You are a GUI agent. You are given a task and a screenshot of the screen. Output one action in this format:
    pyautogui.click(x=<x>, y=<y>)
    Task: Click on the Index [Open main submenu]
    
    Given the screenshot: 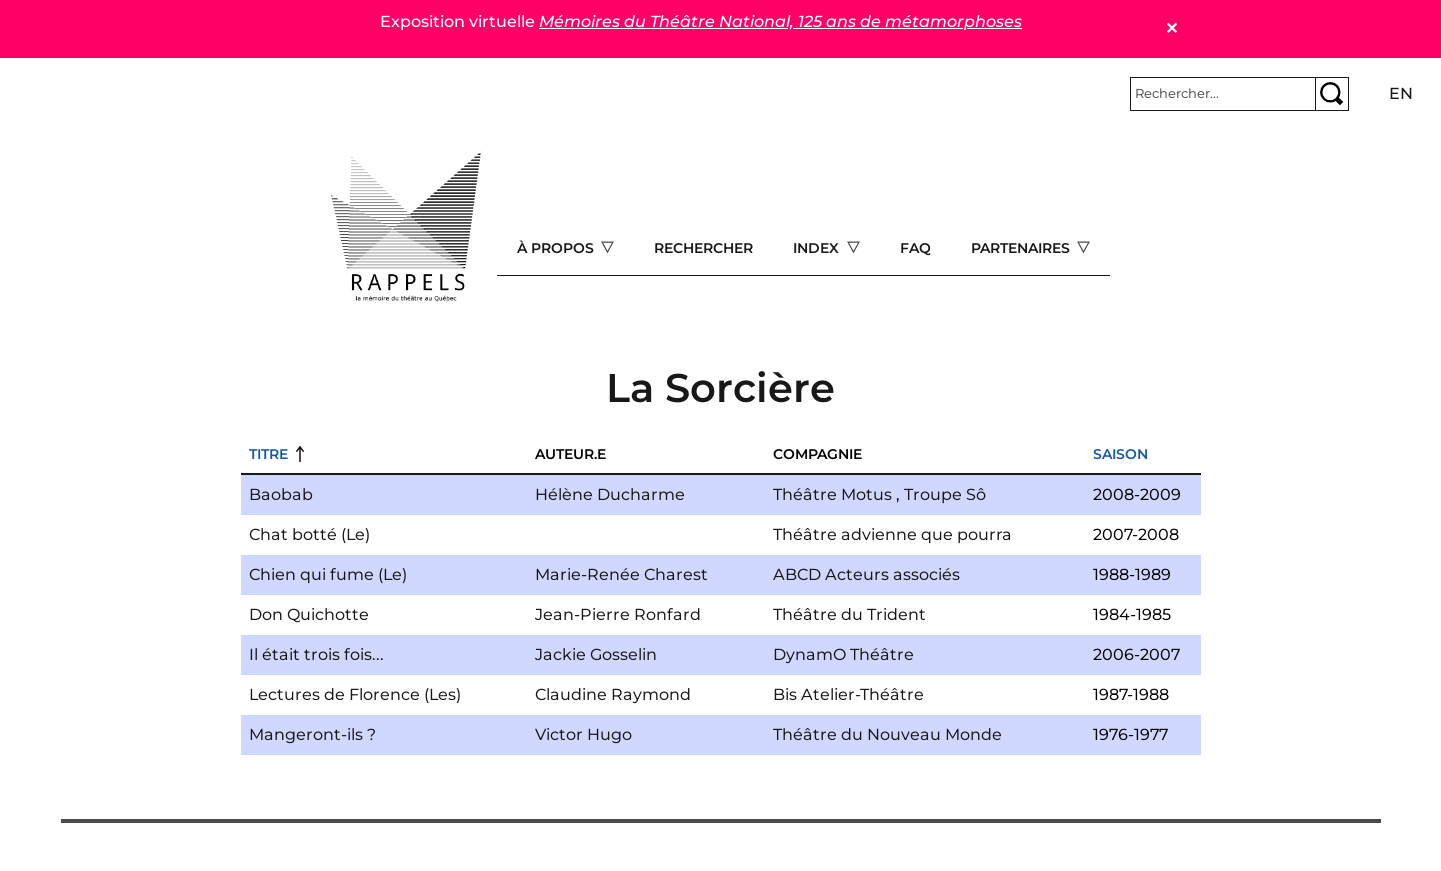 What is the action you would take?
    pyautogui.click(x=818, y=248)
    